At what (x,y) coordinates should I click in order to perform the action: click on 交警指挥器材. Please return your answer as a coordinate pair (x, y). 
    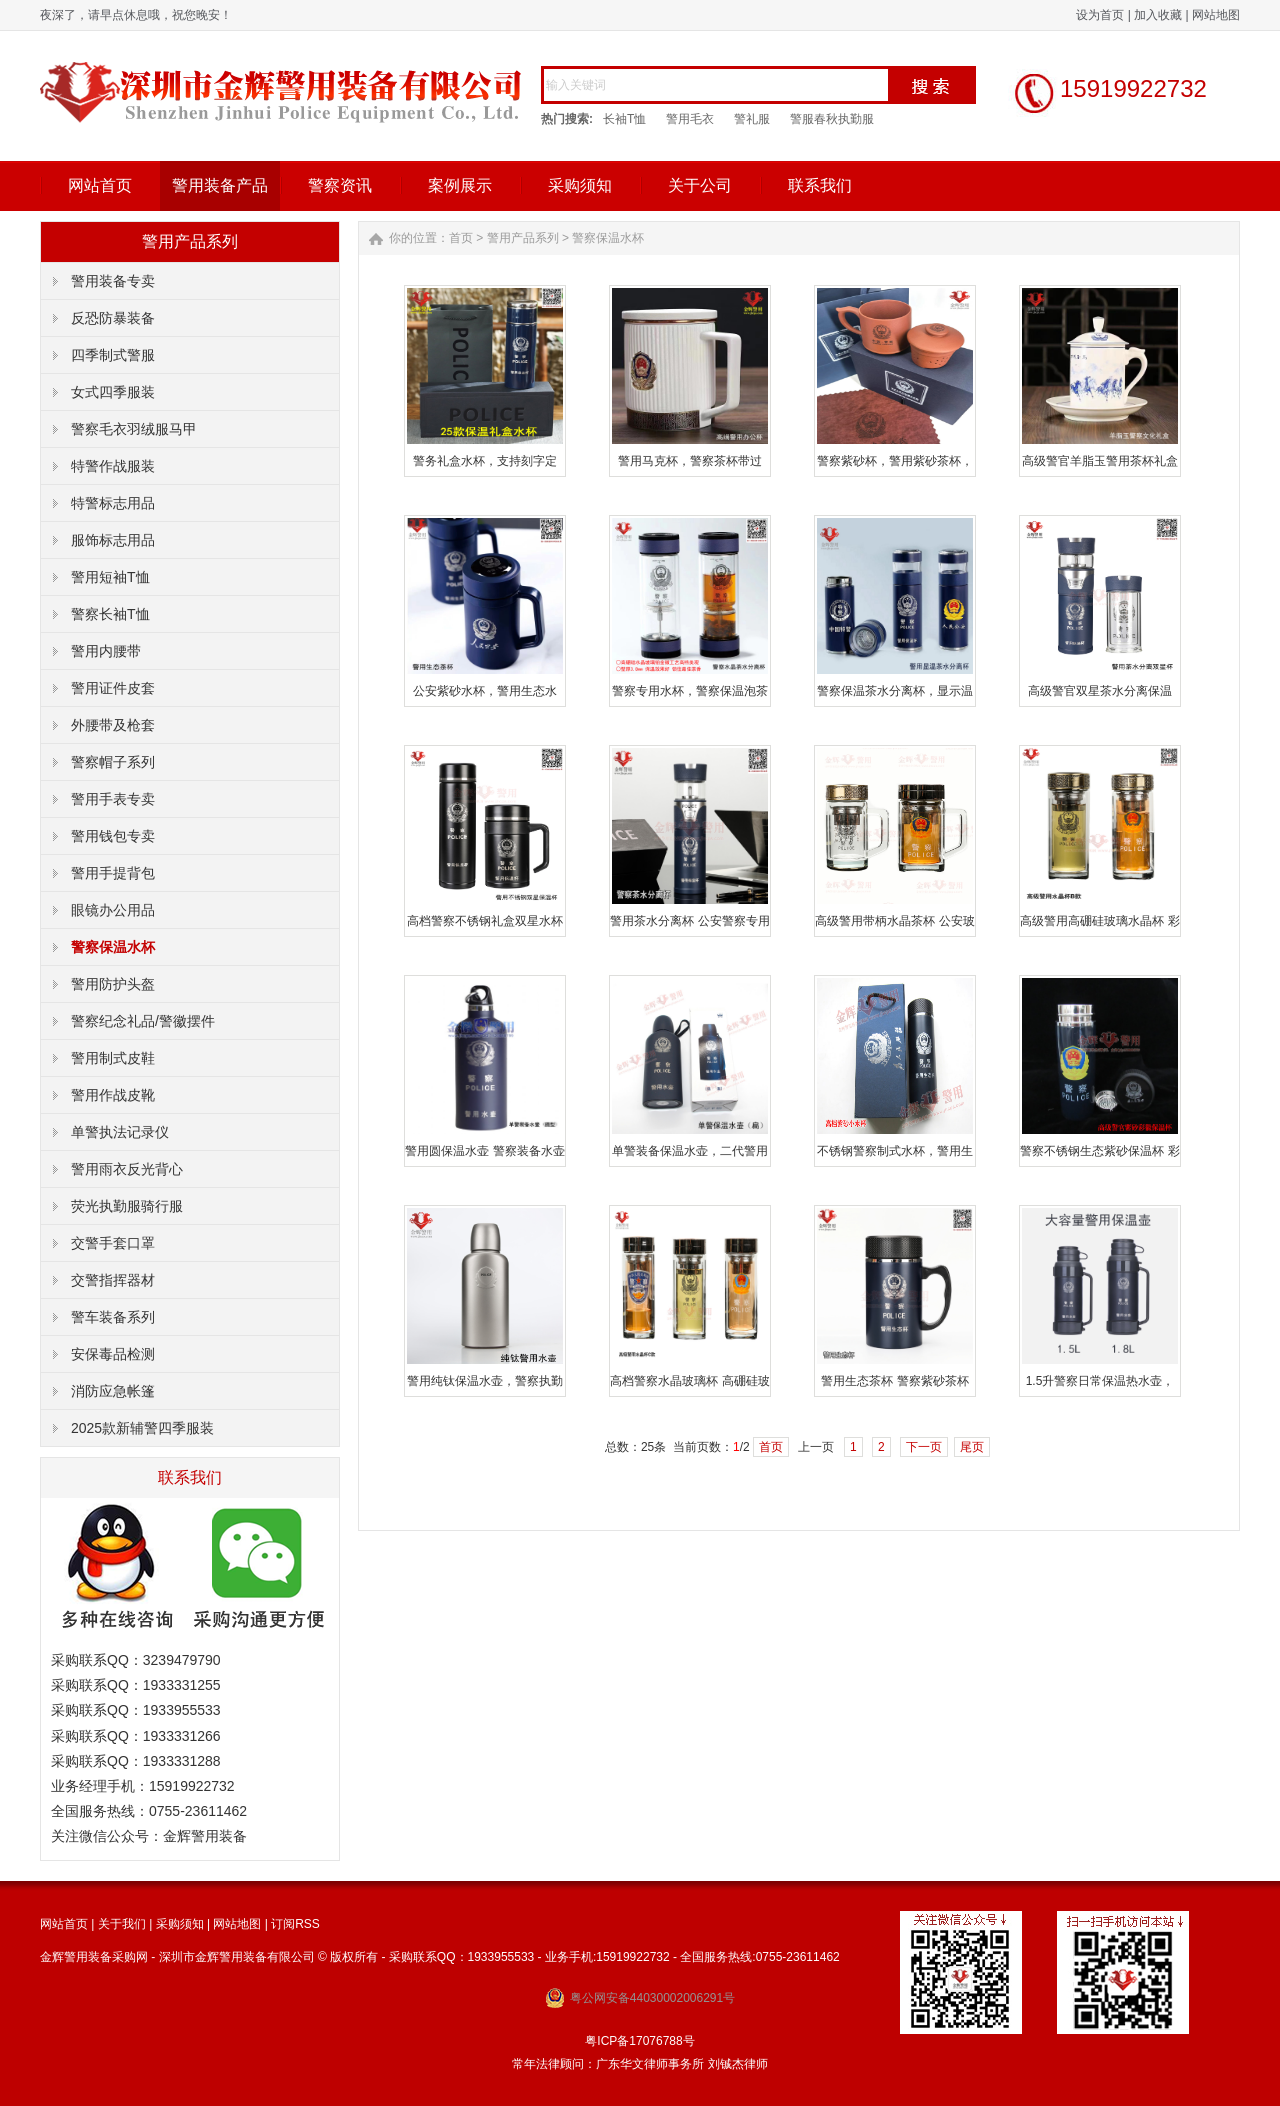
    Looking at the image, I should click on (113, 1280).